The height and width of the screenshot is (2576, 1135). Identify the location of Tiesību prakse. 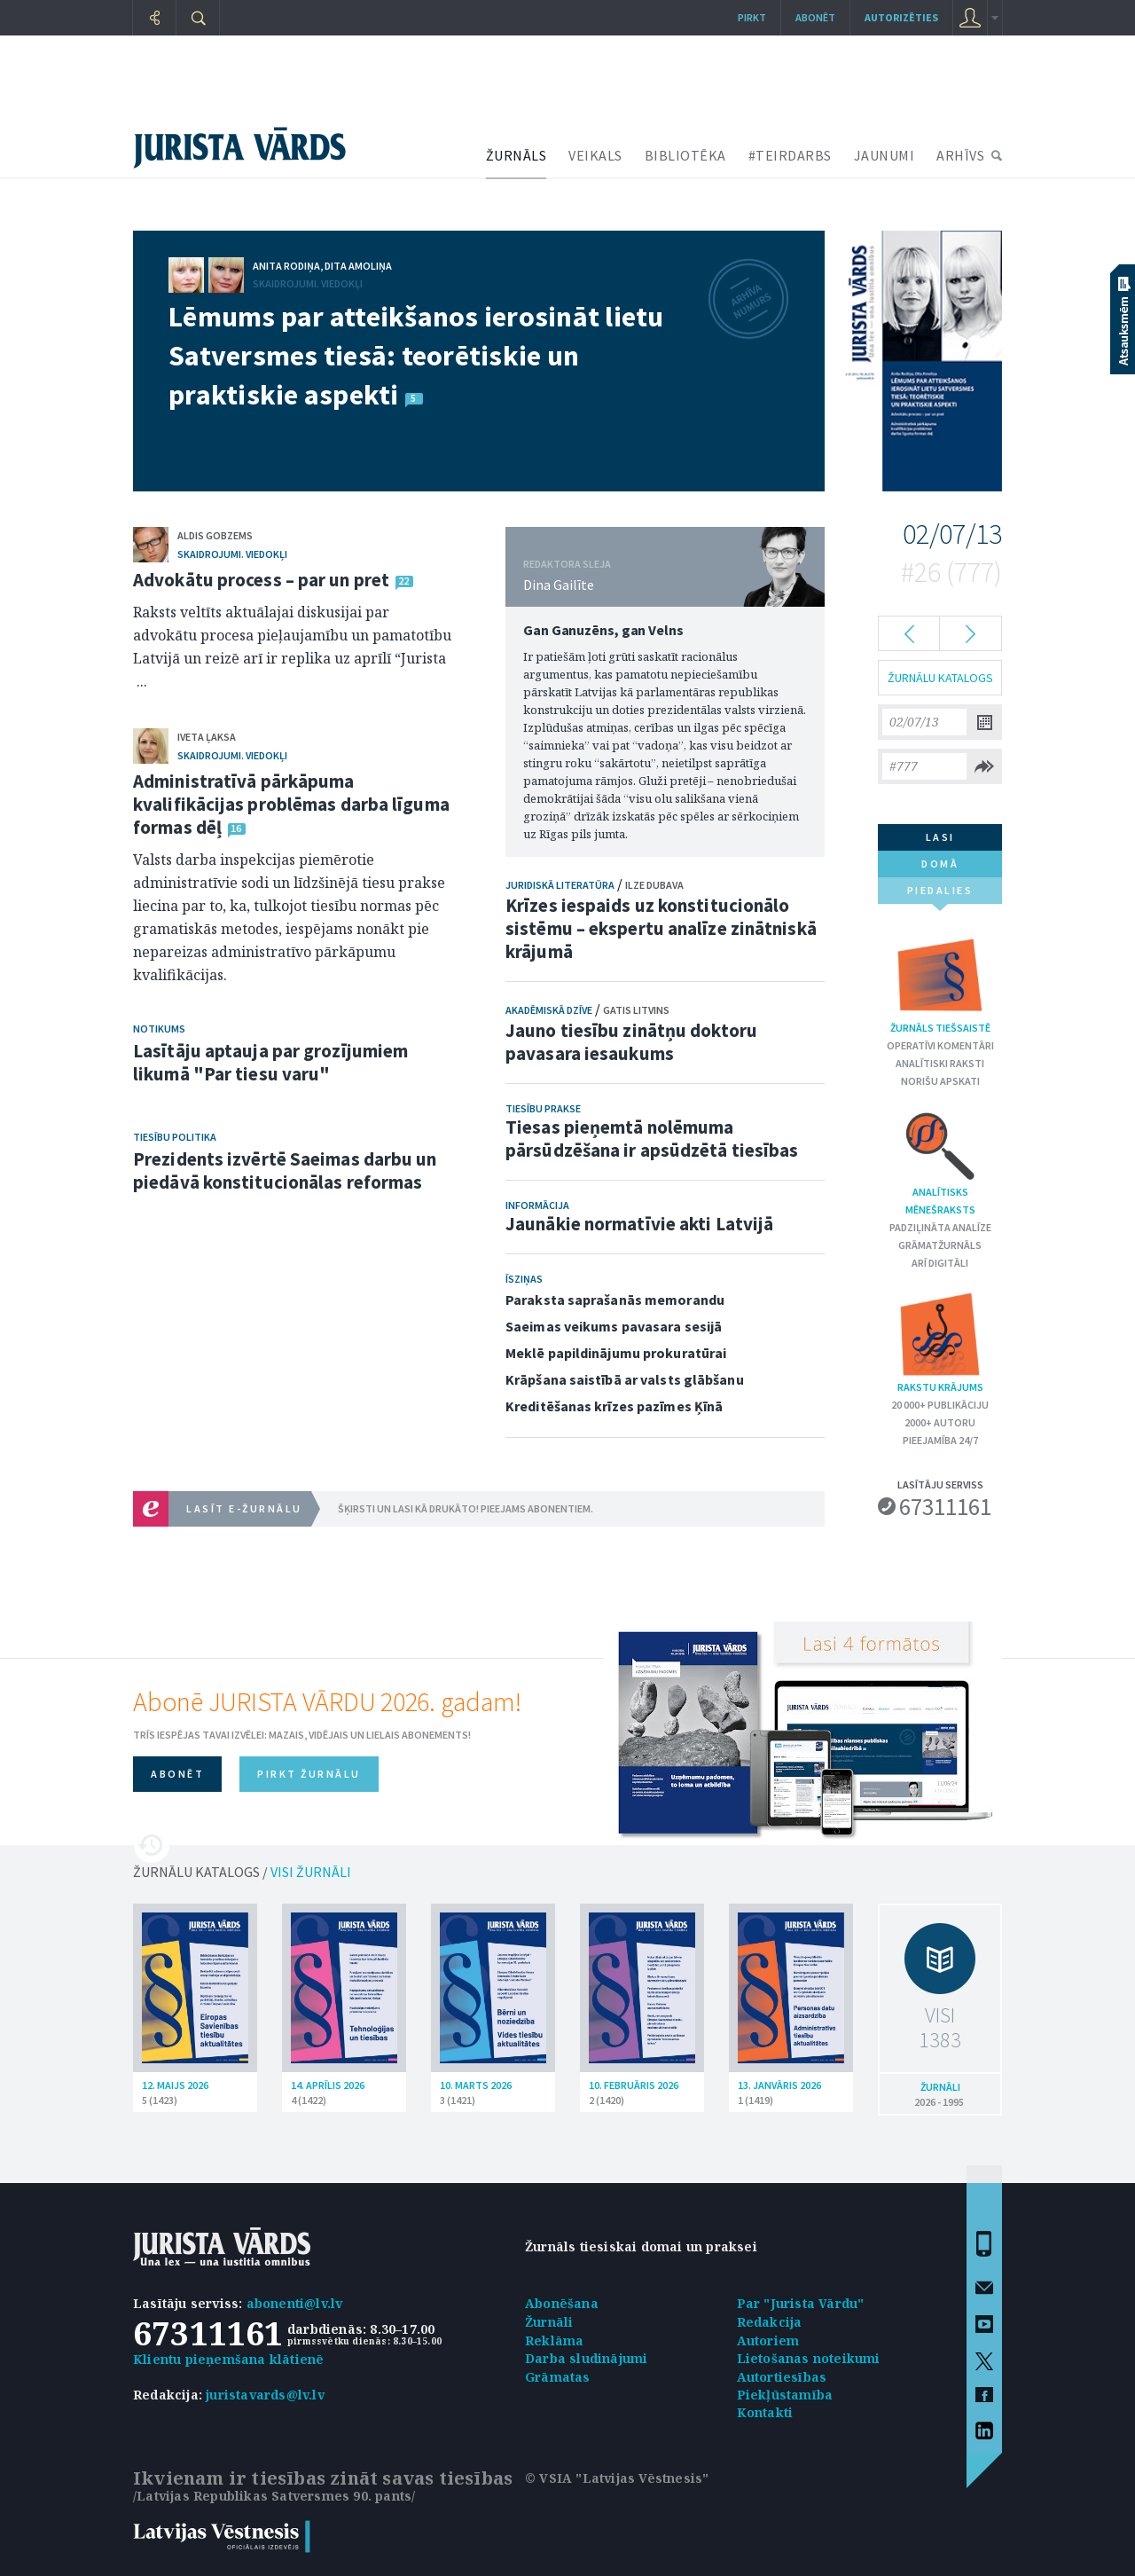
(543, 1108).